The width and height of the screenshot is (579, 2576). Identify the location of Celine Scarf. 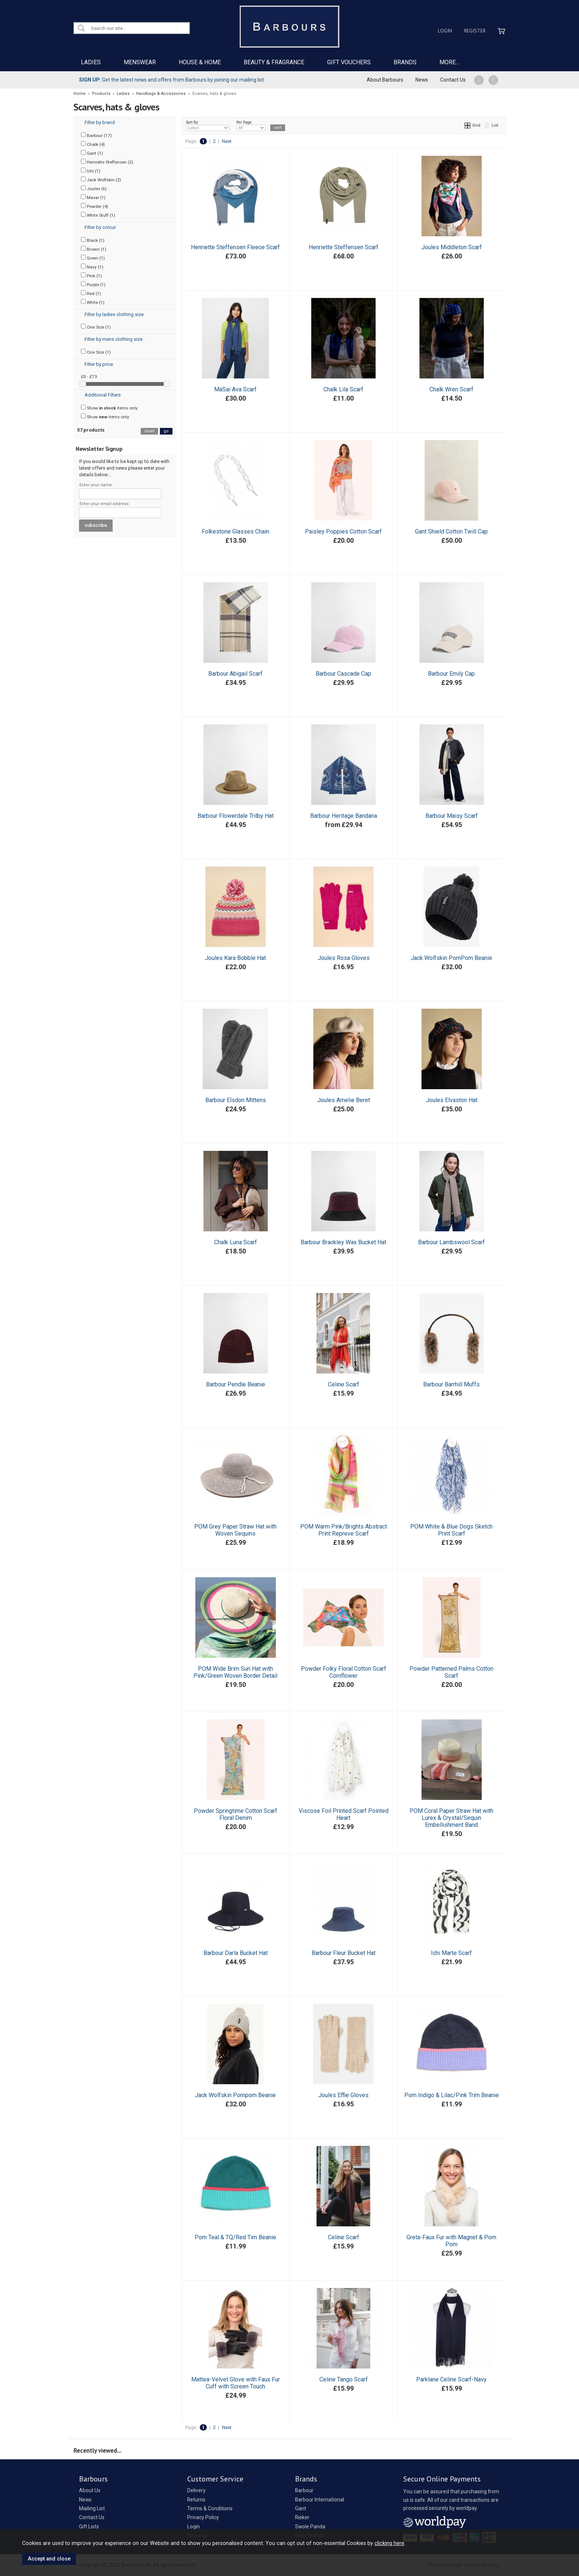
(343, 1384).